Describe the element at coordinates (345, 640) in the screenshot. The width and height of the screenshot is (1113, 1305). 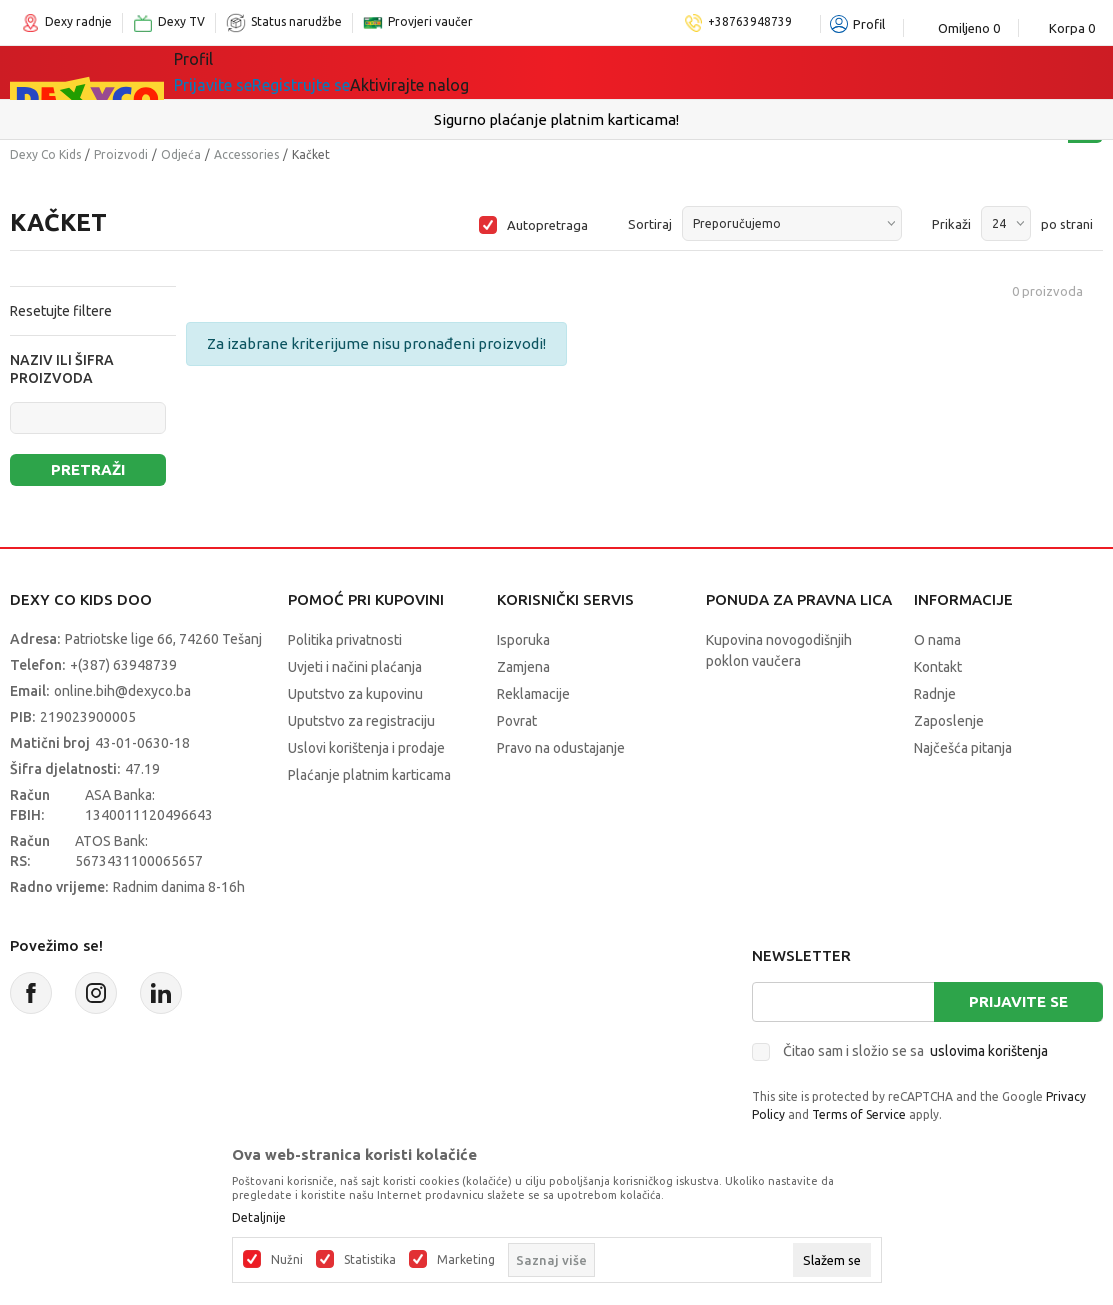
I see `Politika privatnosti` at that location.